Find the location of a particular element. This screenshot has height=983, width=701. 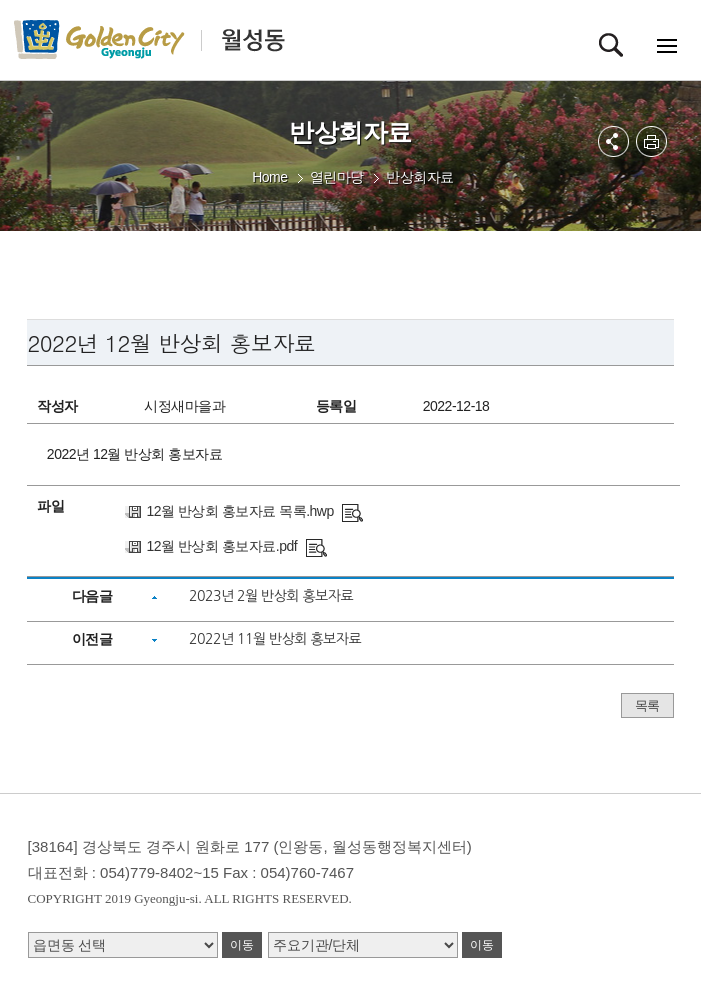

Home is located at coordinates (269, 177).